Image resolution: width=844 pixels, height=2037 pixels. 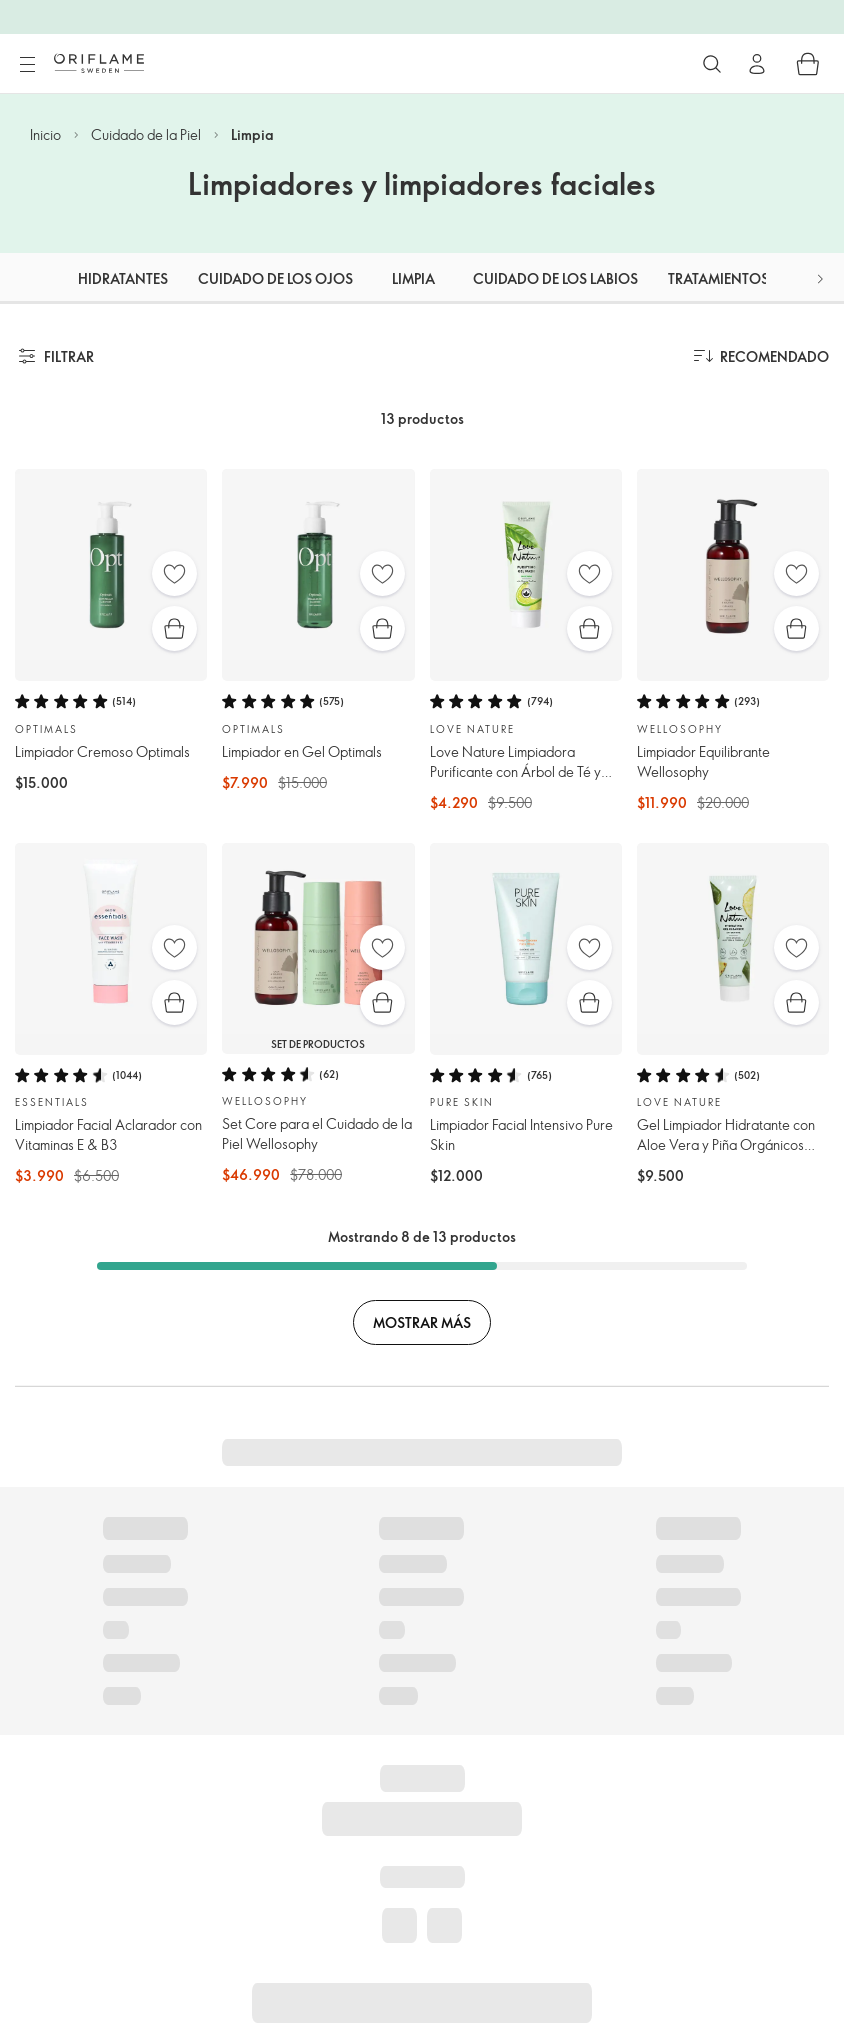 I want to click on Hidratantes [tab], so click(x=123, y=278).